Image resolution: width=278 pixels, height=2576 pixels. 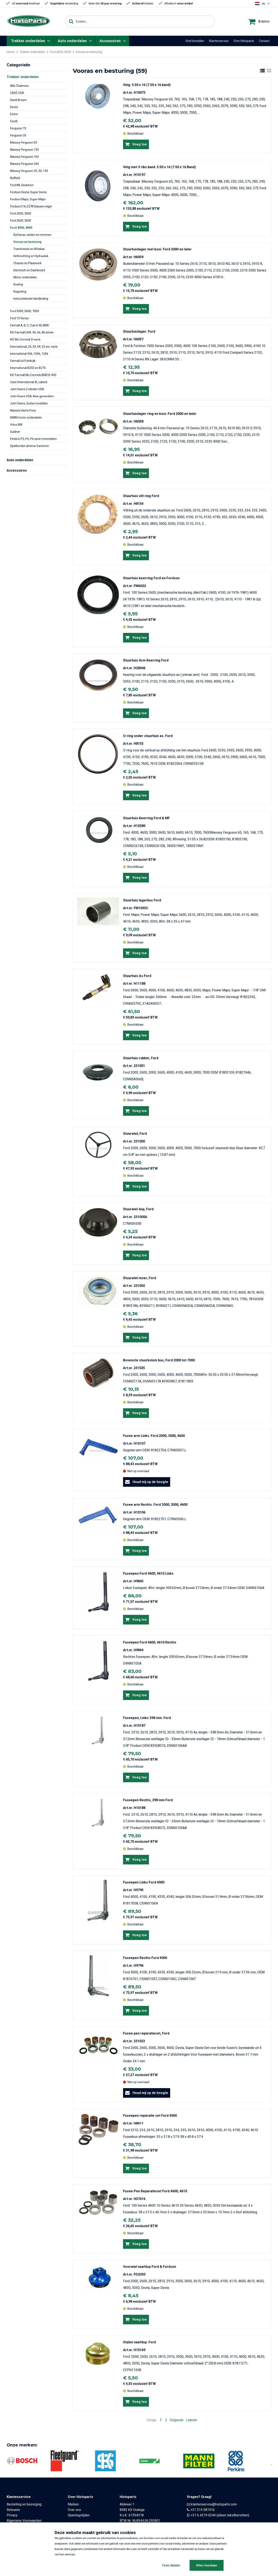 What do you see at coordinates (142, 900) in the screenshot?
I see `Stuurhuis lagerbus Ford` at bounding box center [142, 900].